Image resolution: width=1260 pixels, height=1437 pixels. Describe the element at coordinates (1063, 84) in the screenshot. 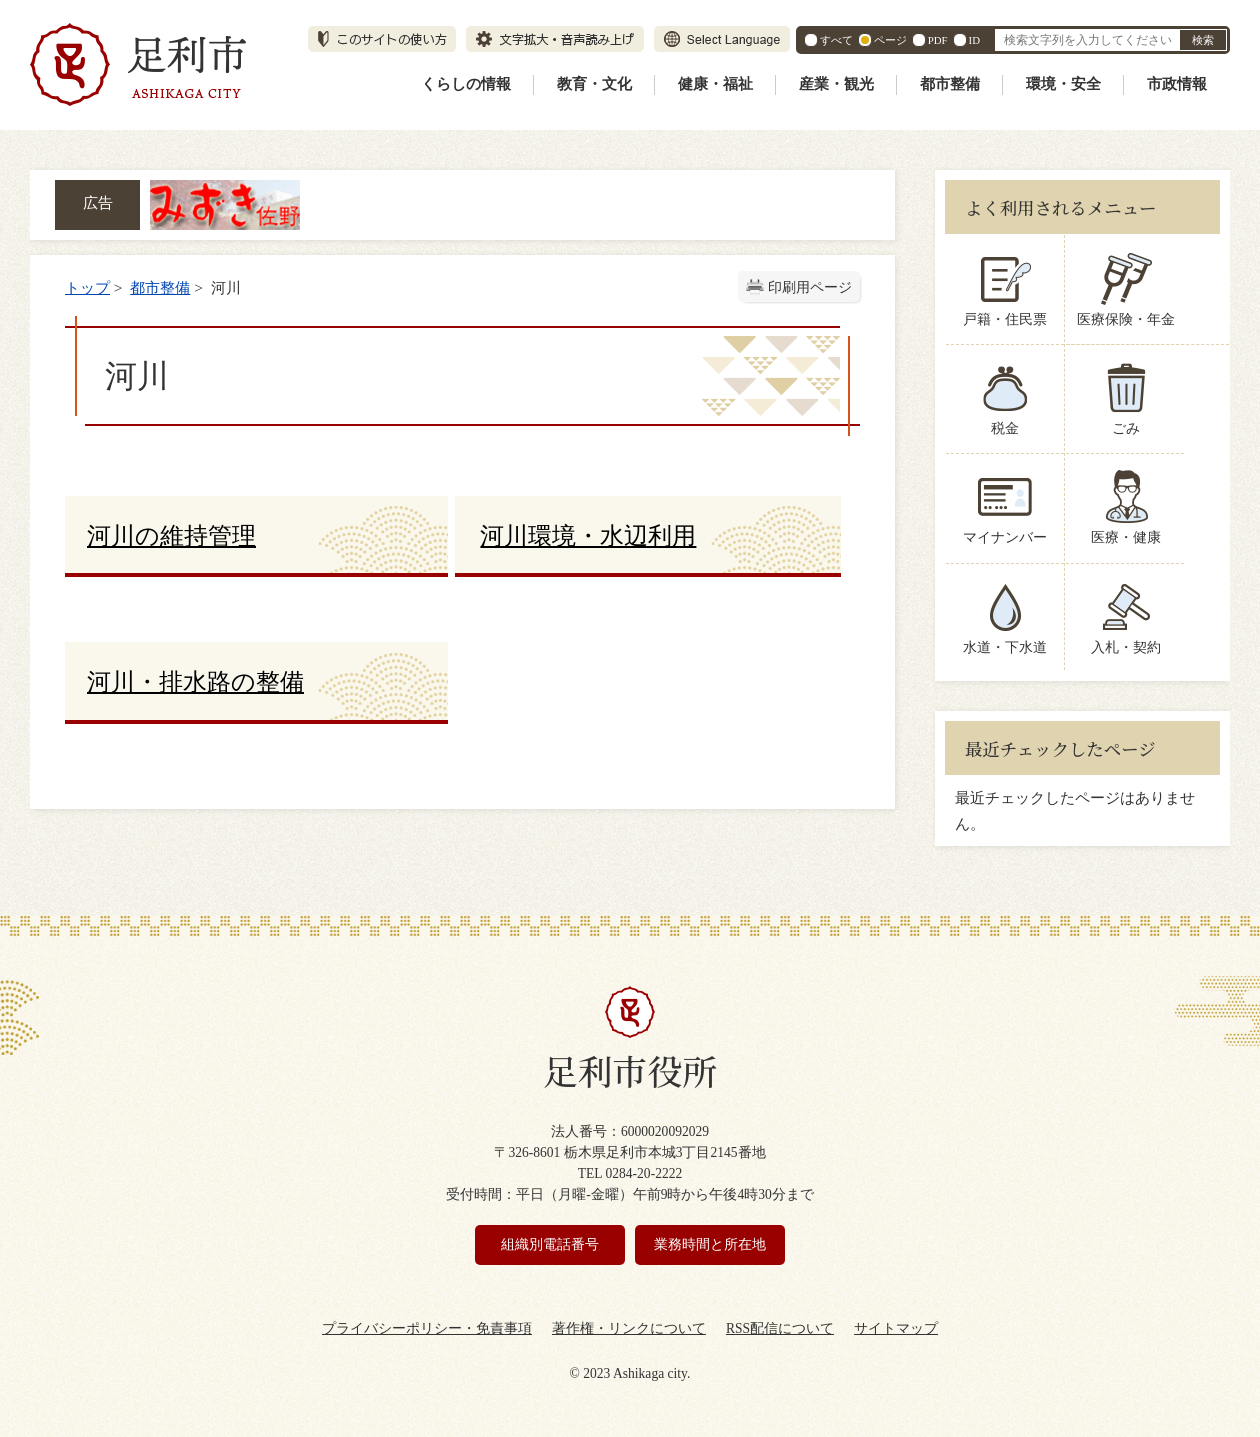

I see `環境・安全` at that location.